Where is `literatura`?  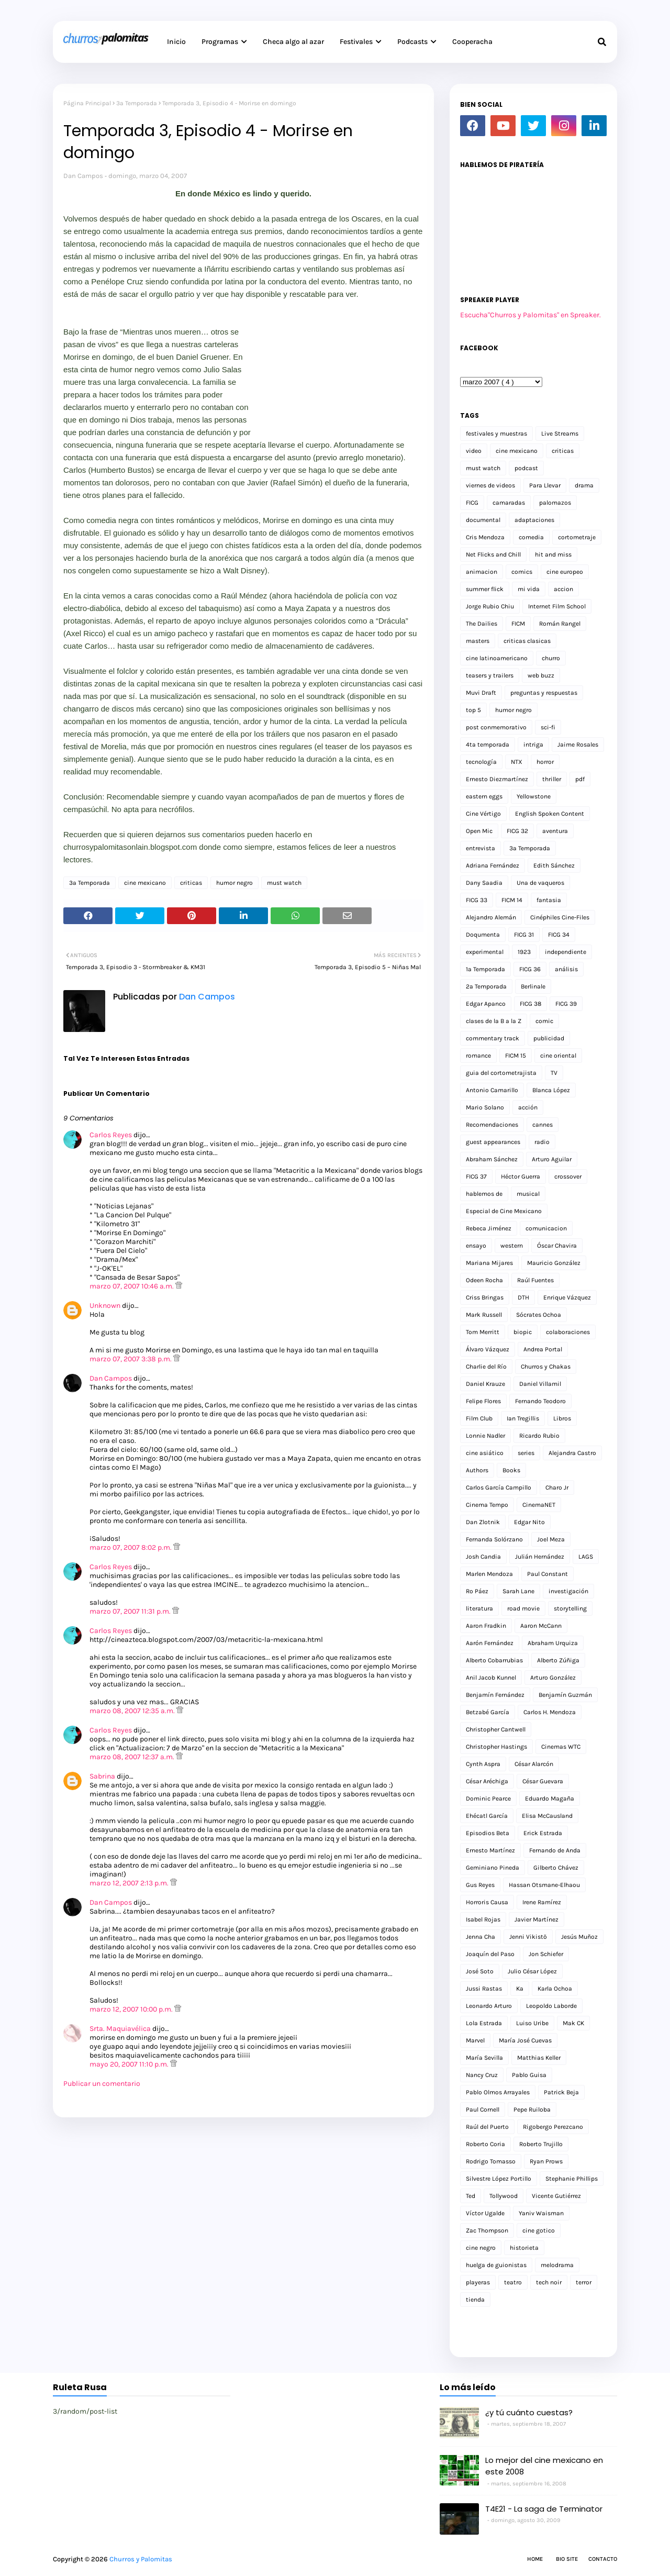 literatura is located at coordinates (479, 1608).